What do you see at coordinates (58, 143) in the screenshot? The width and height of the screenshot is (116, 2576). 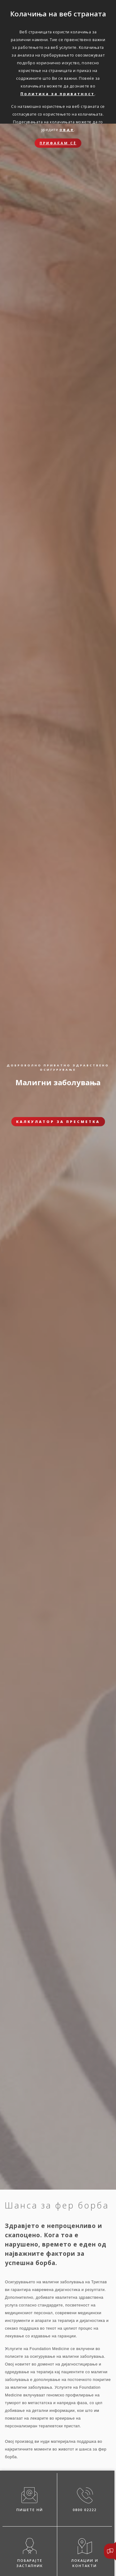 I see `Прифаќам сѐ` at bounding box center [58, 143].